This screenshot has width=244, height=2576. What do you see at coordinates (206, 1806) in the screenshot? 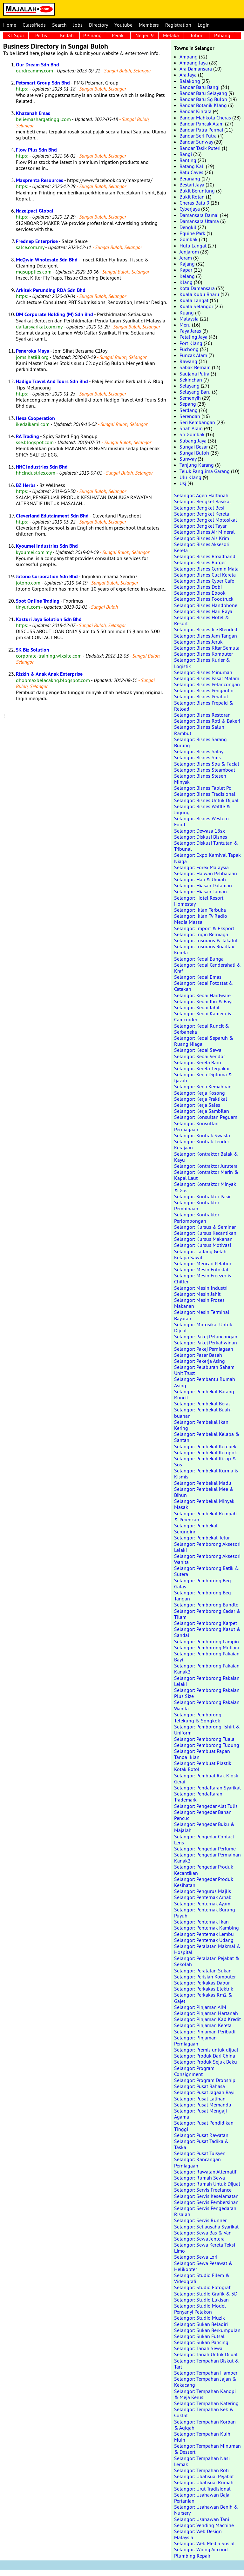
I see `Selangor: Pengedar Alat Tulis` at bounding box center [206, 1806].